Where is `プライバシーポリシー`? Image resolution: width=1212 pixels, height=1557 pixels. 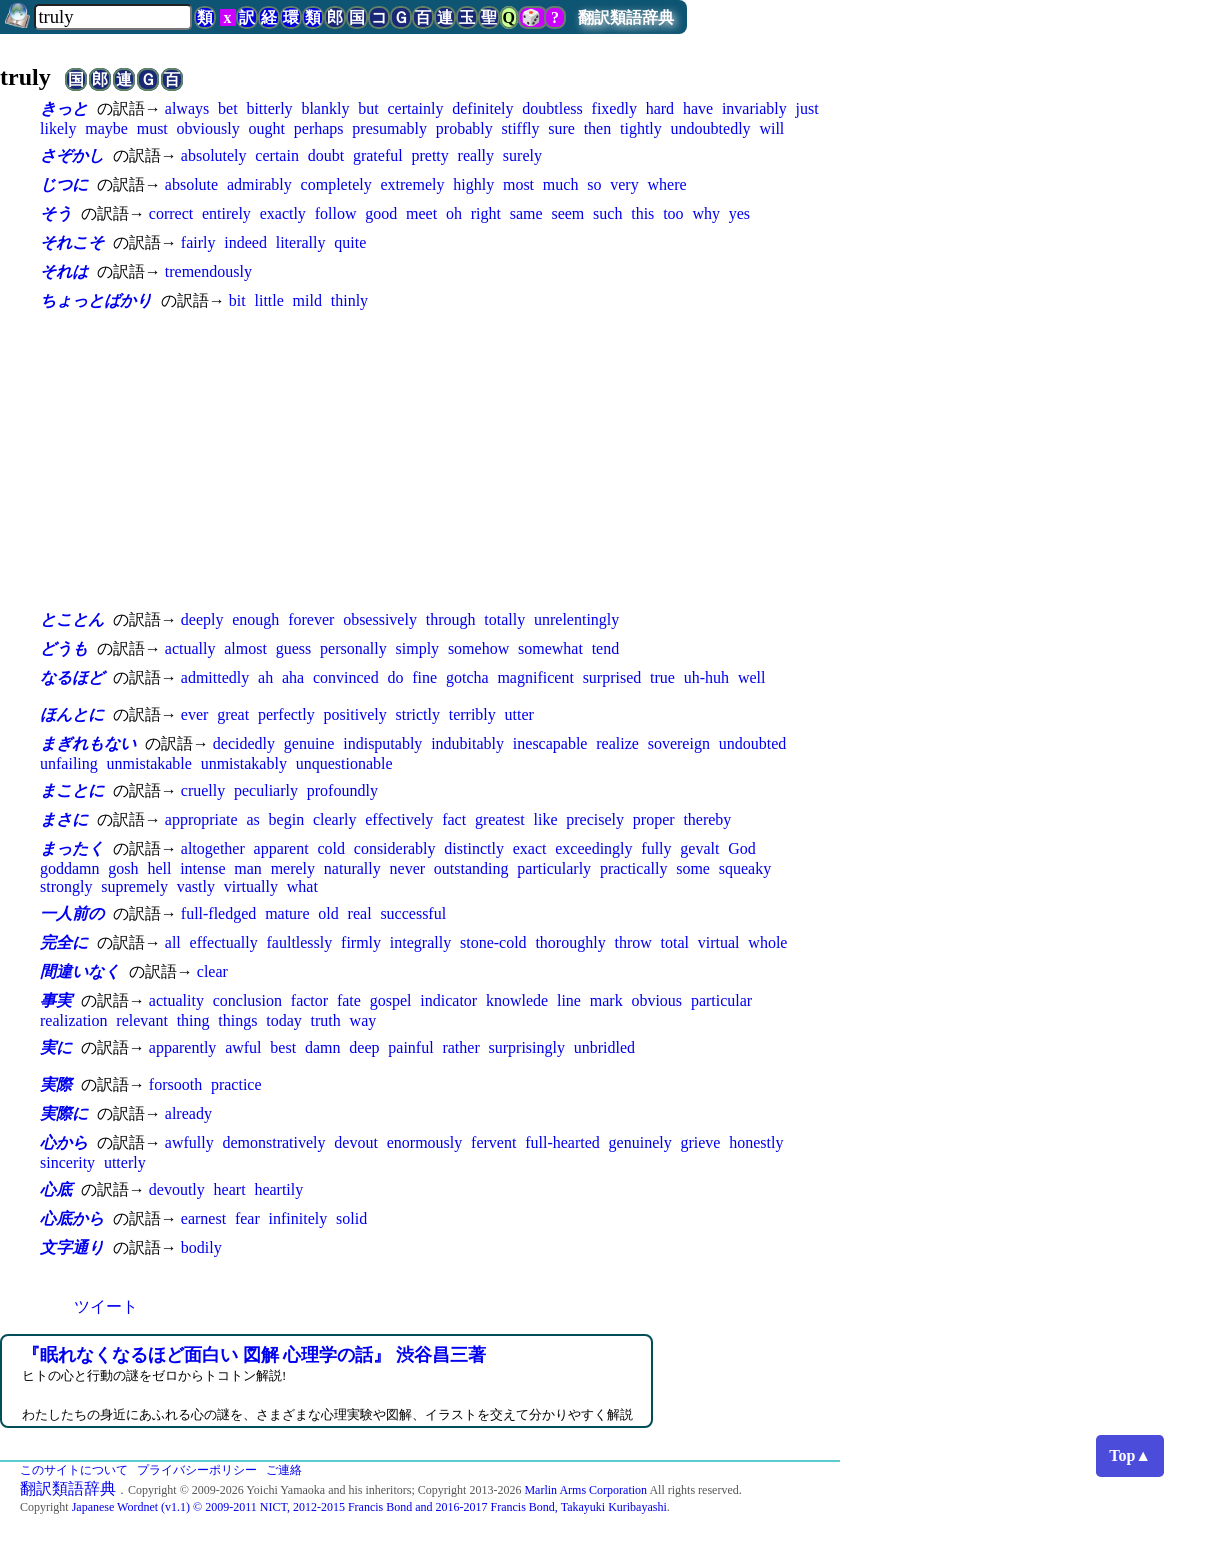
プライバシーポリシー is located at coordinates (197, 1470).